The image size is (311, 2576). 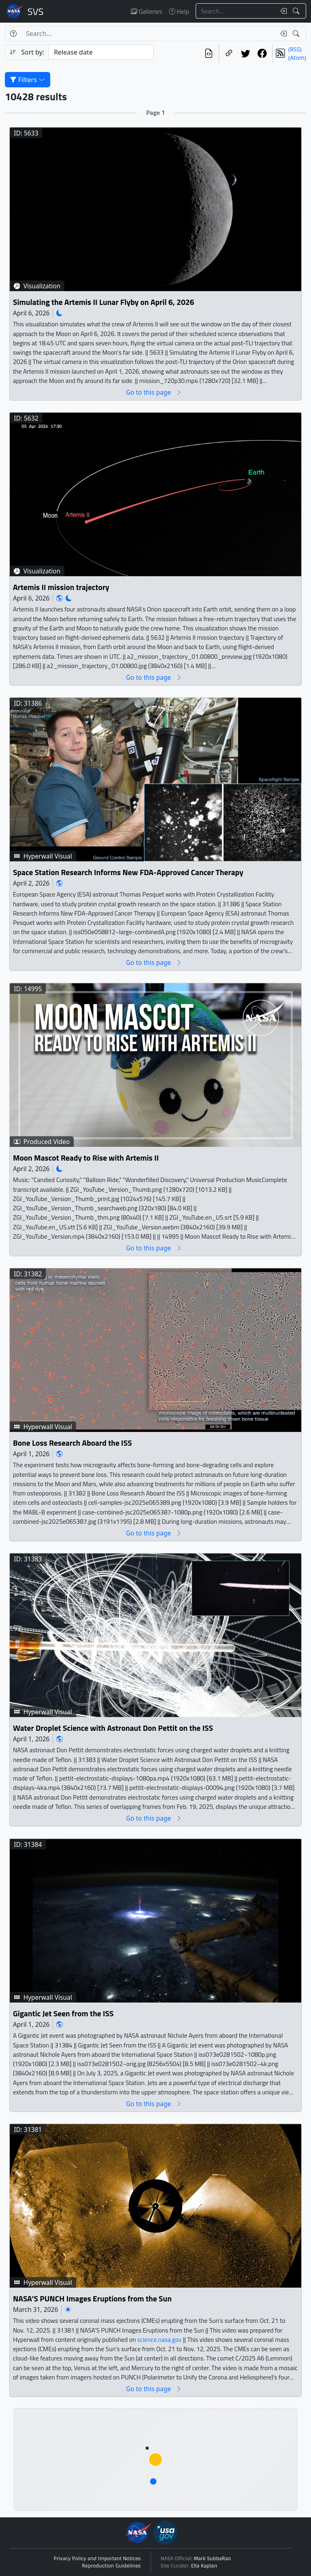 I want to click on Filters, so click(x=27, y=79).